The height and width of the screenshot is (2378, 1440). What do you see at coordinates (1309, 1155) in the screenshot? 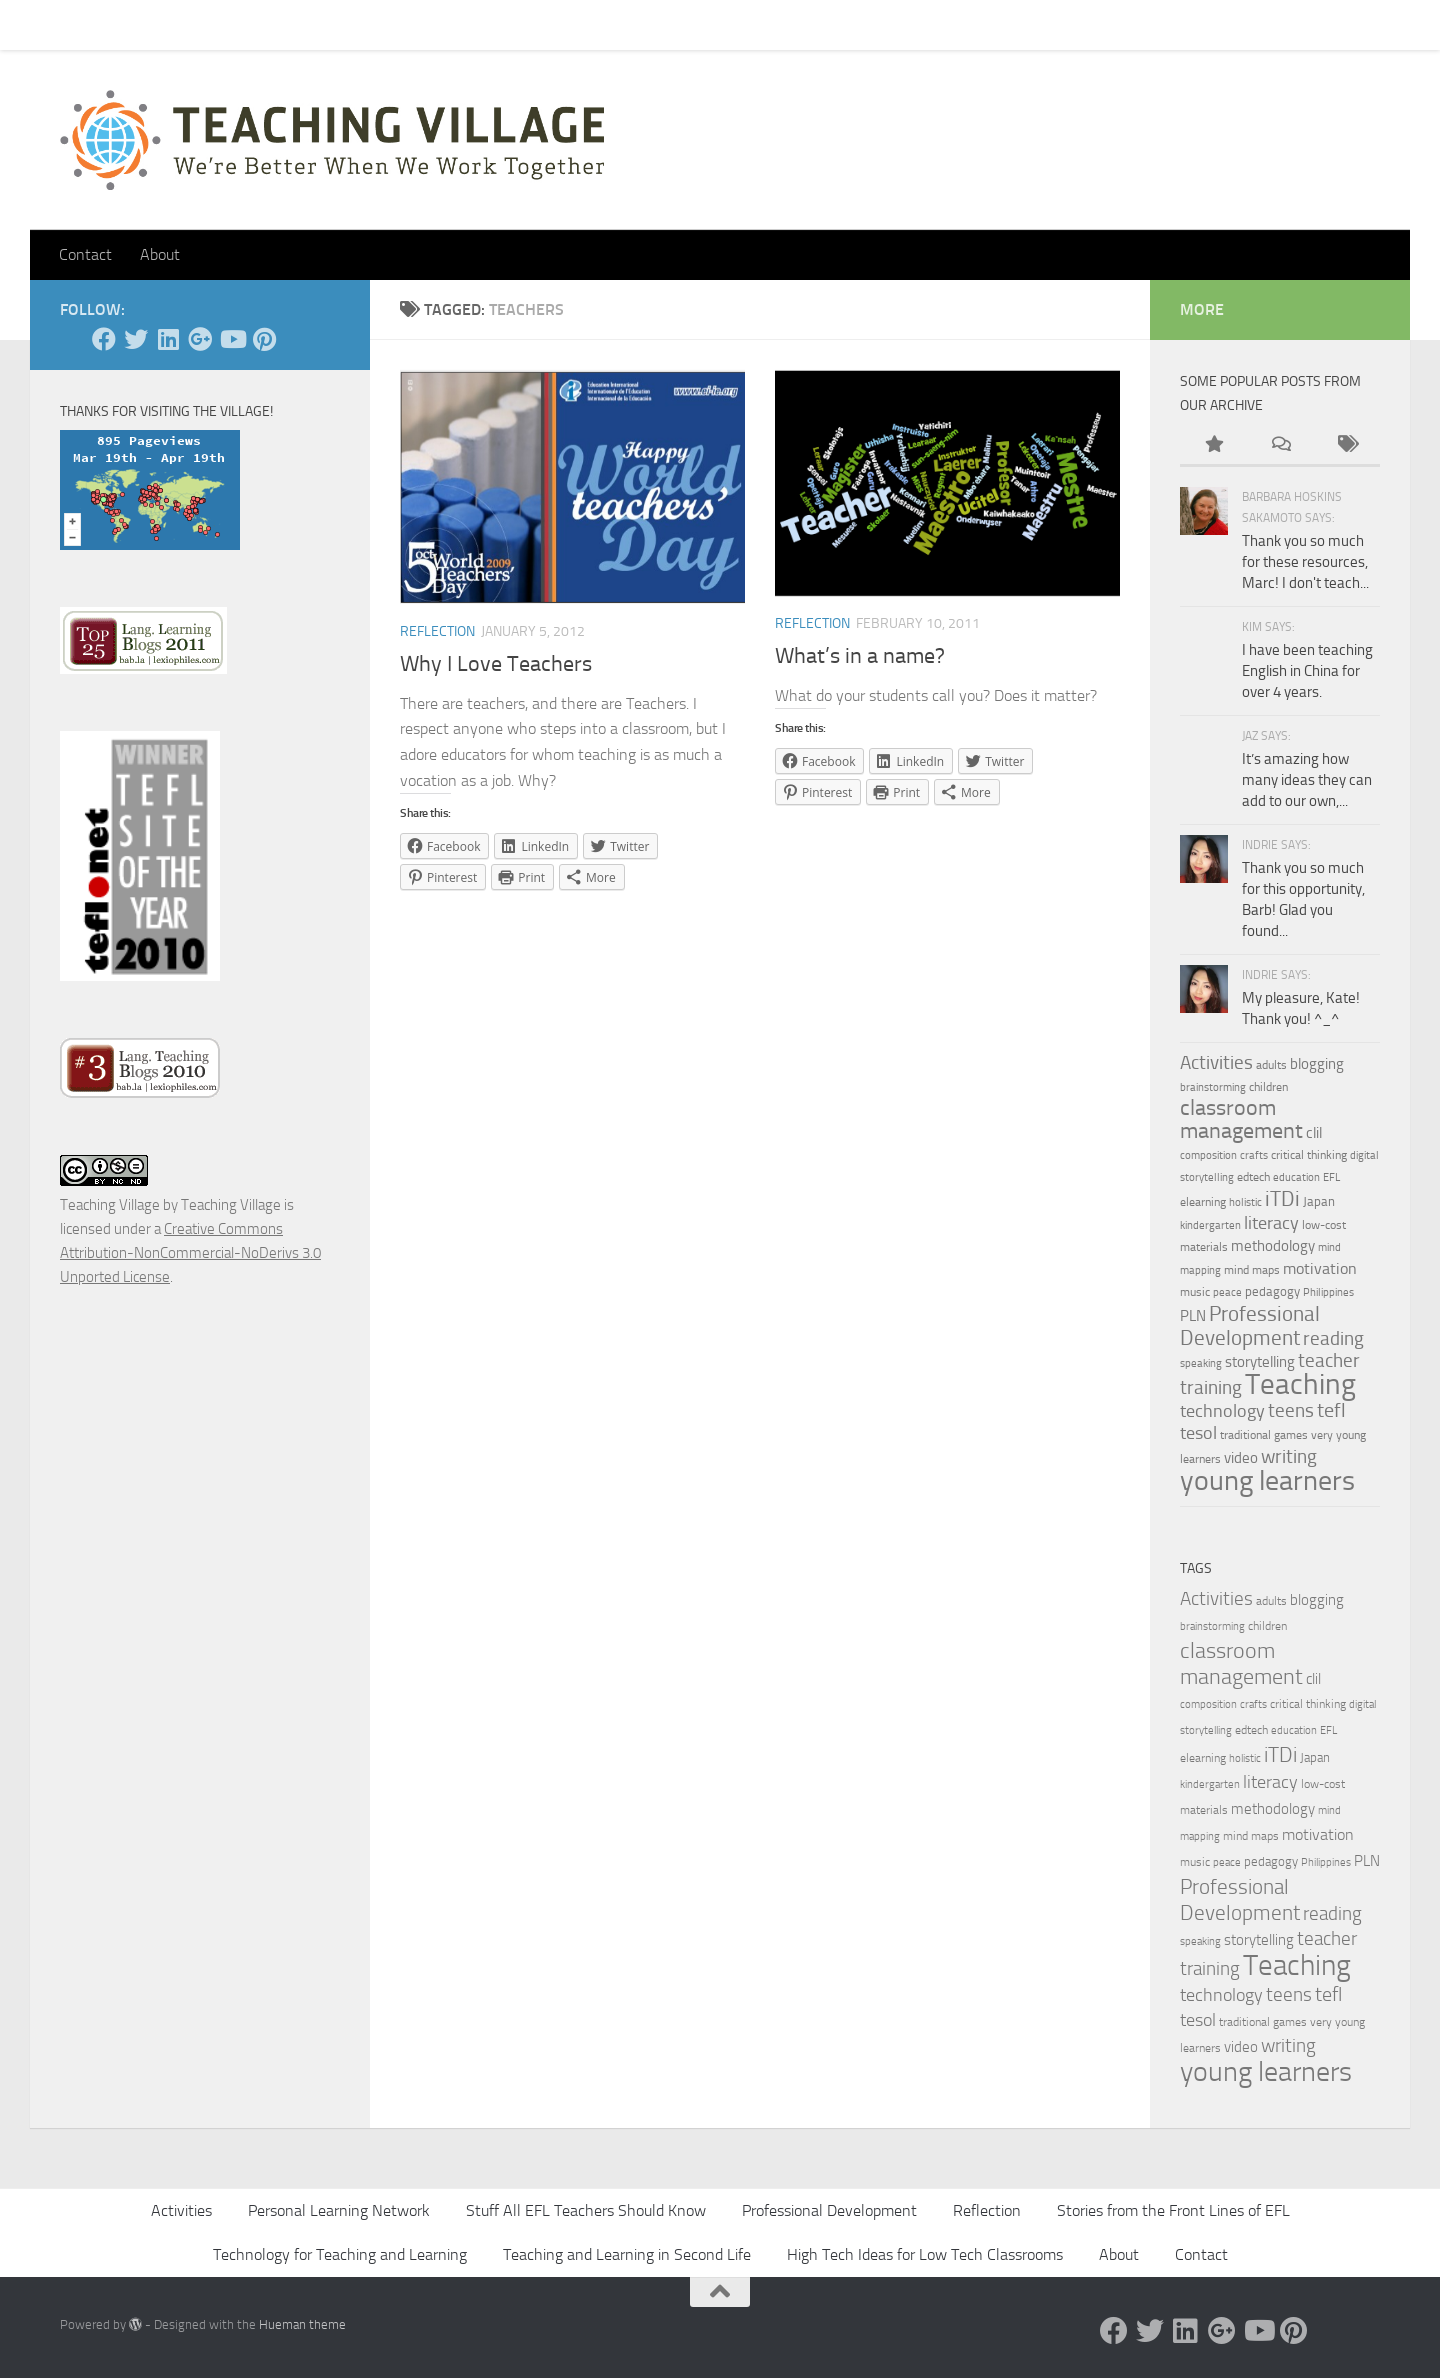
I see `critical thinking [critical thinking (4 items)]` at bounding box center [1309, 1155].